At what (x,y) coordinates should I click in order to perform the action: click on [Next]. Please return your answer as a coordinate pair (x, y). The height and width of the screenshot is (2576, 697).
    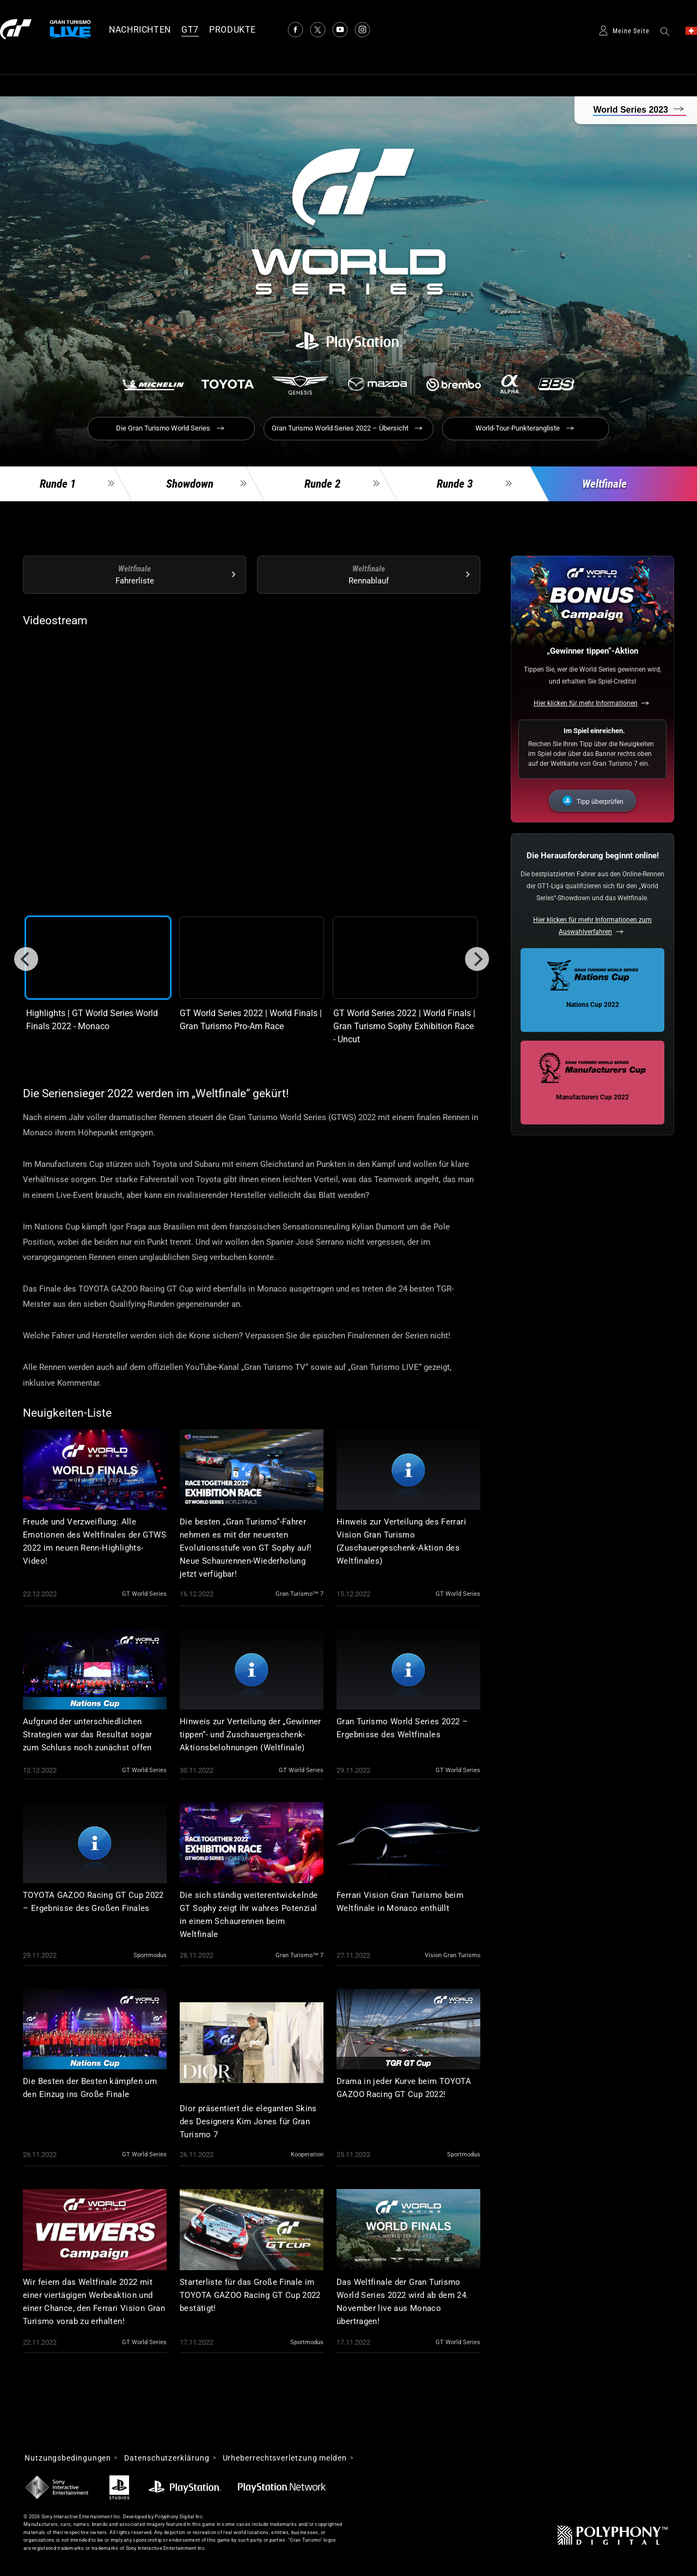
    Looking at the image, I should click on (477, 959).